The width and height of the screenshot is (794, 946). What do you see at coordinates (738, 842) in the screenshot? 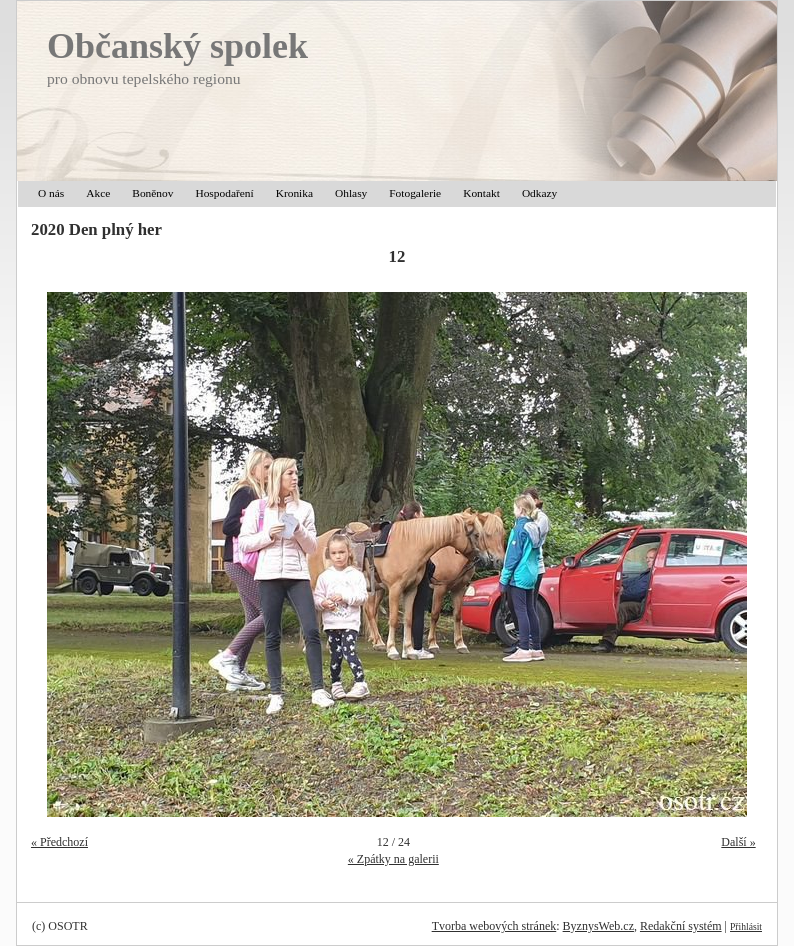
I see `Další »` at bounding box center [738, 842].